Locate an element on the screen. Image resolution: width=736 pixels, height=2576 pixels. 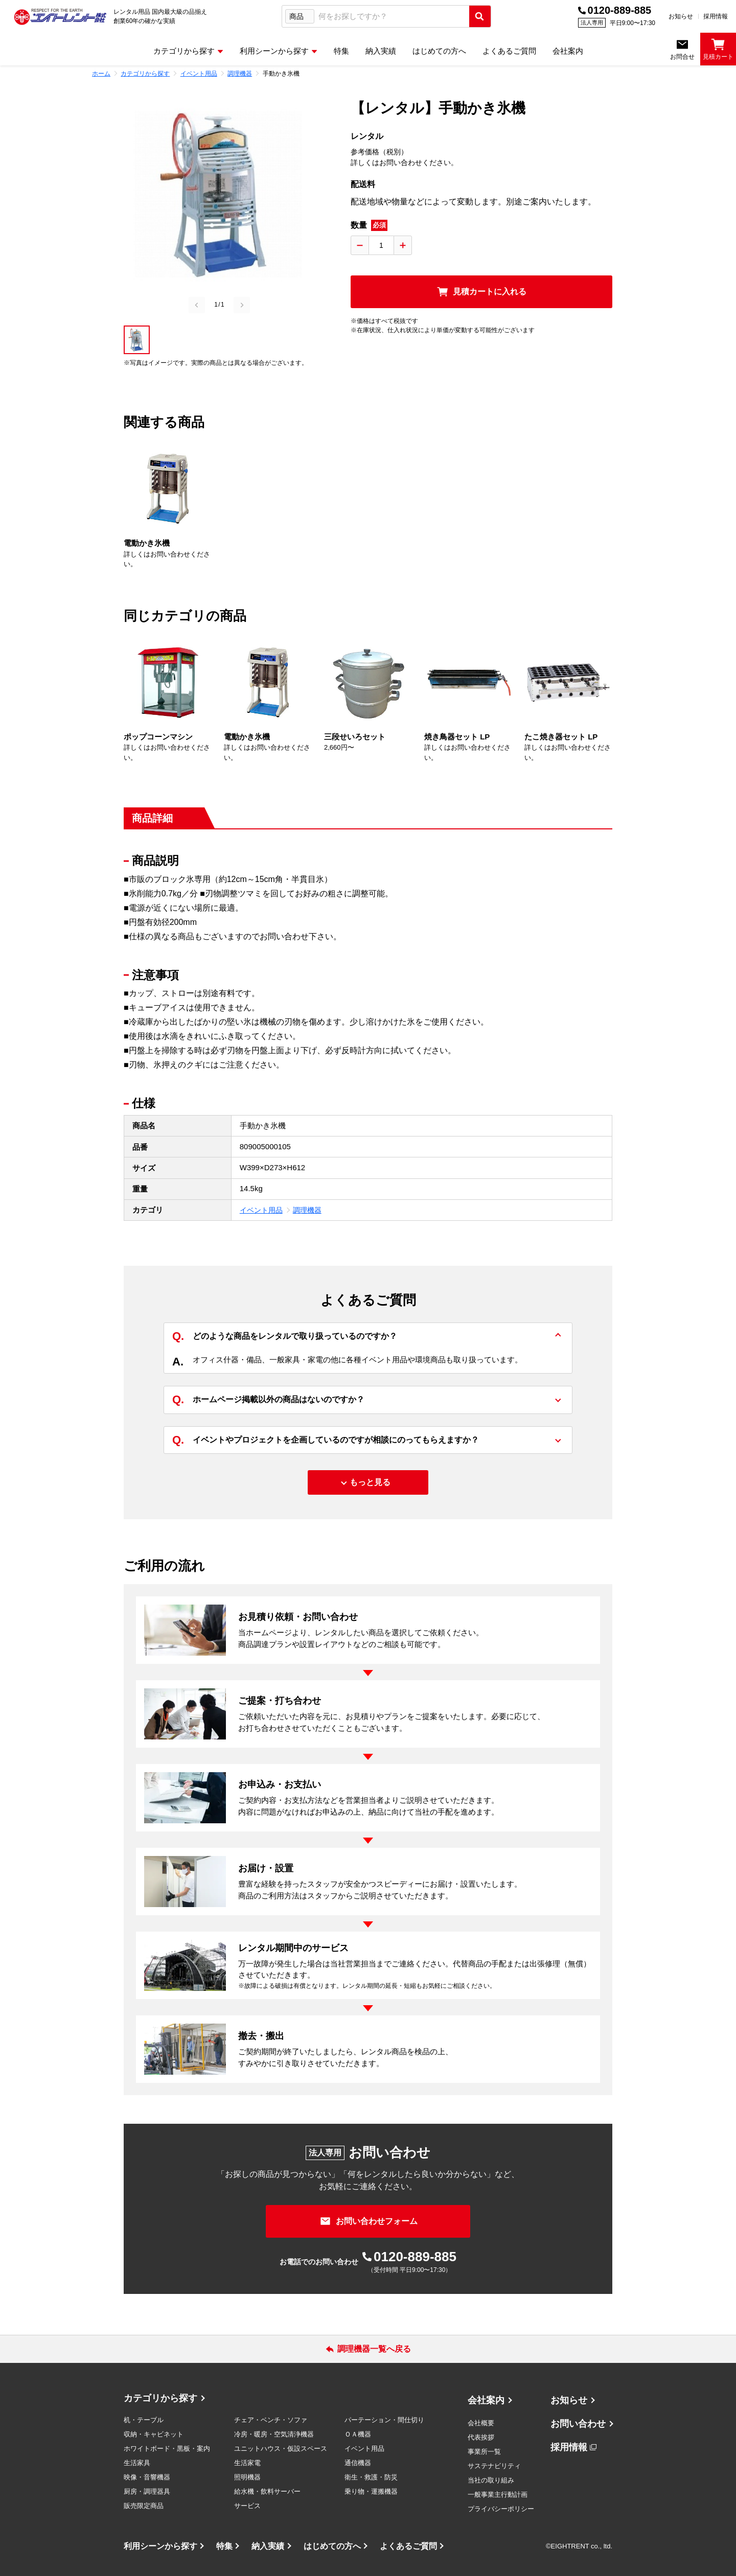
[数量入力] is located at coordinates (381, 245).